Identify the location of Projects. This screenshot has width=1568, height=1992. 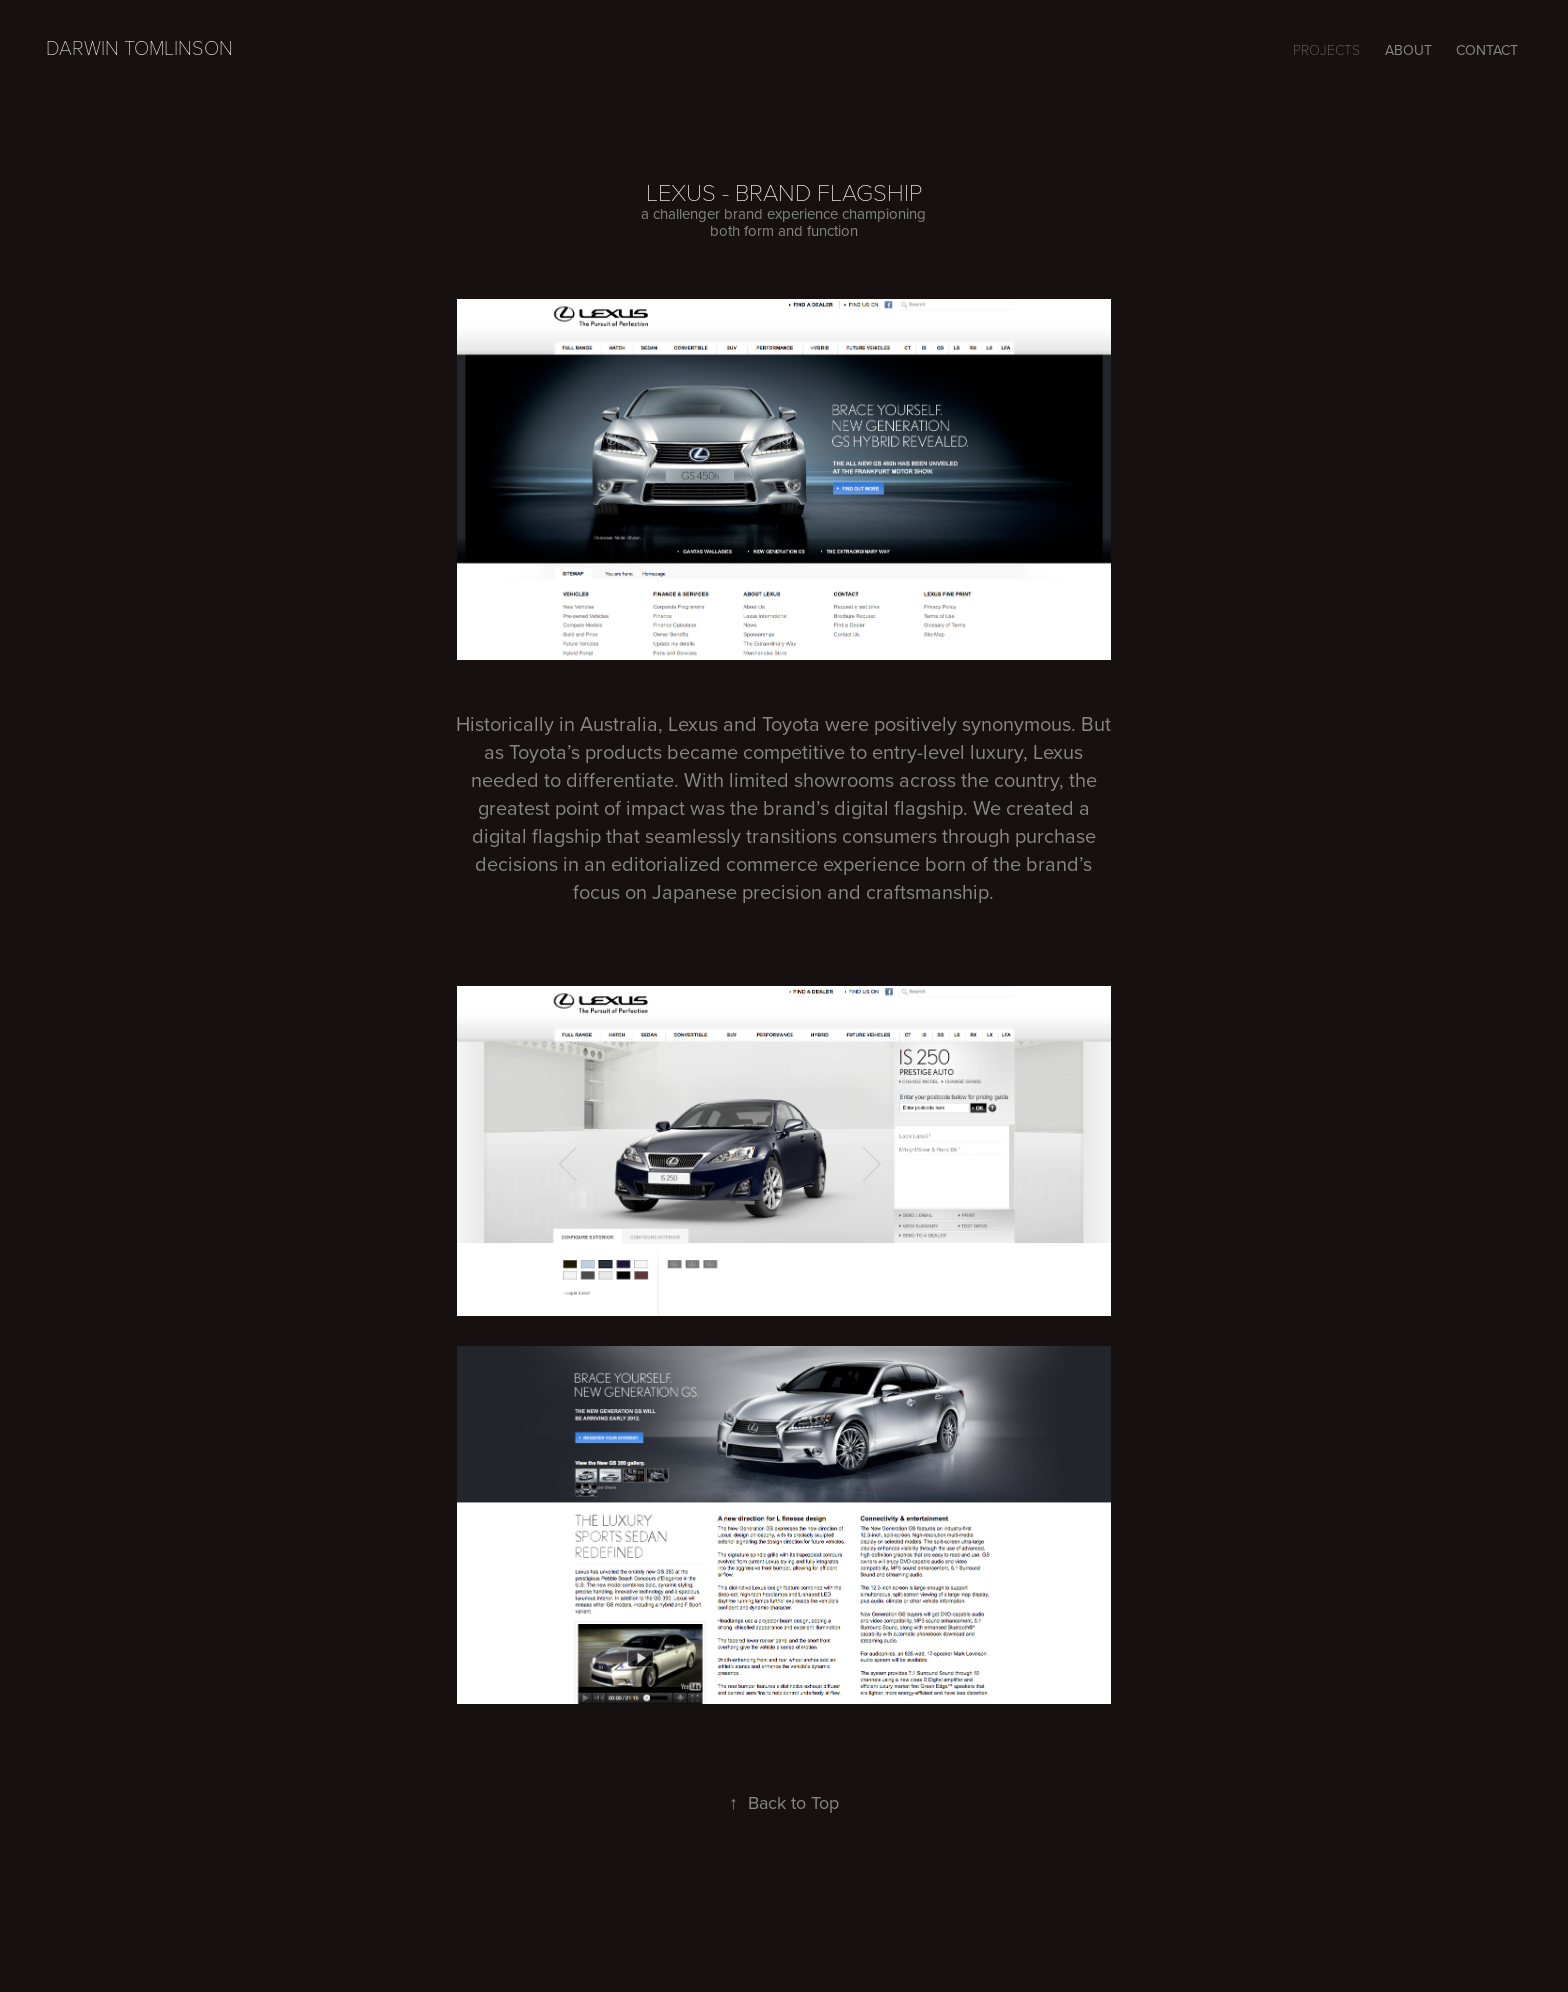
(1326, 49).